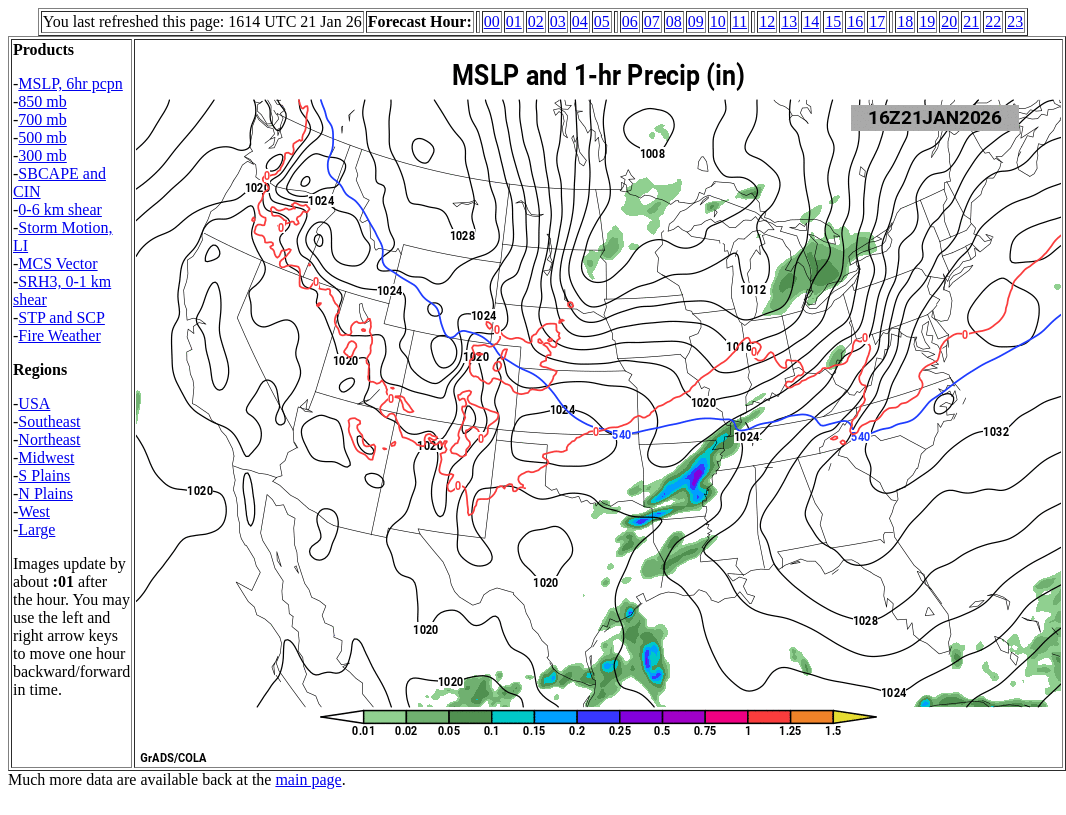 This screenshot has height=815, width=1066. Describe the element at coordinates (59, 335) in the screenshot. I see `Fire Weather` at that location.